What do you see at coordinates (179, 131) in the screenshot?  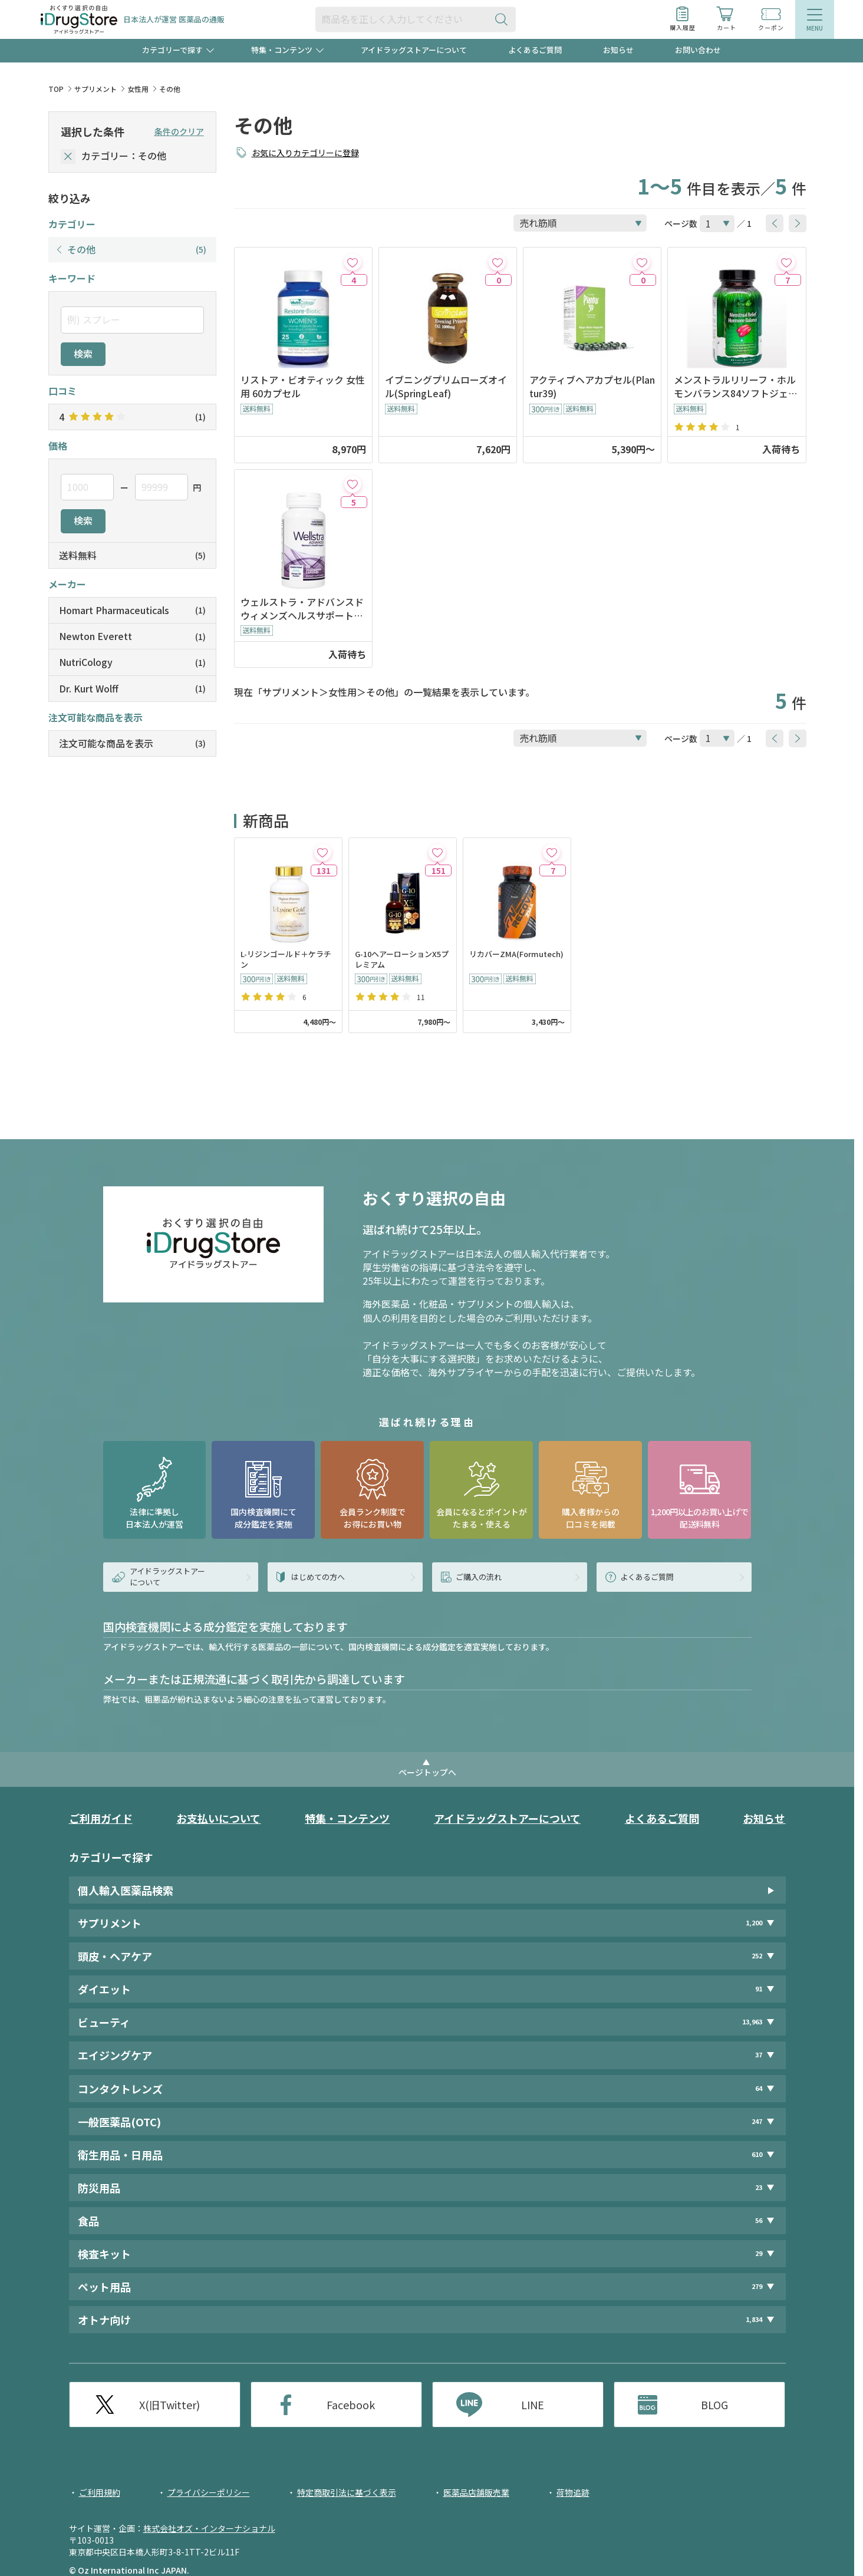 I see `条件のクリア` at bounding box center [179, 131].